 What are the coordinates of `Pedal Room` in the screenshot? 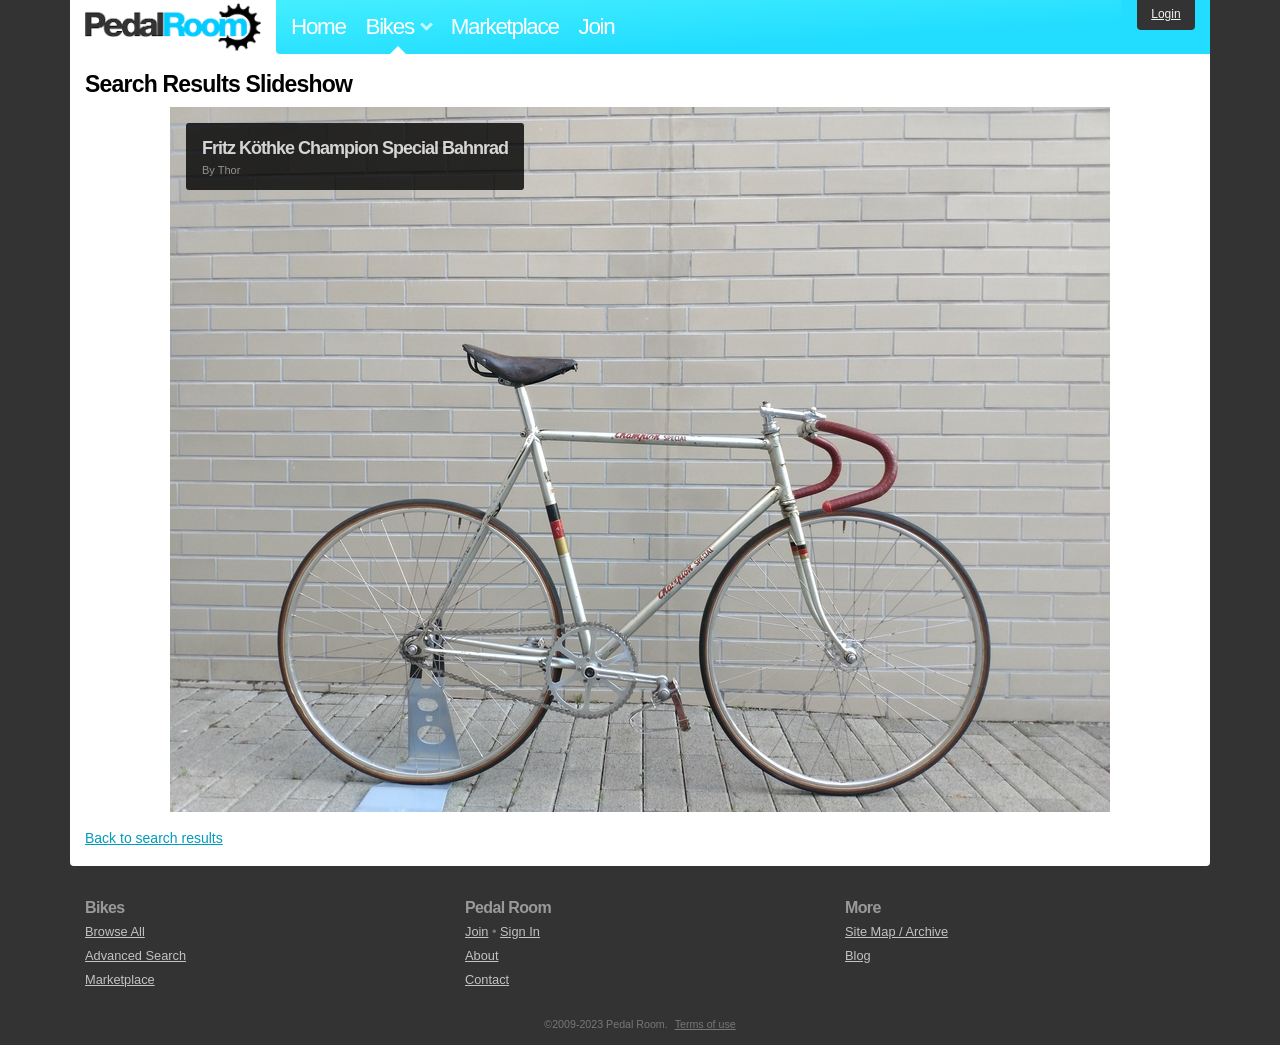 It's located at (173, 27).